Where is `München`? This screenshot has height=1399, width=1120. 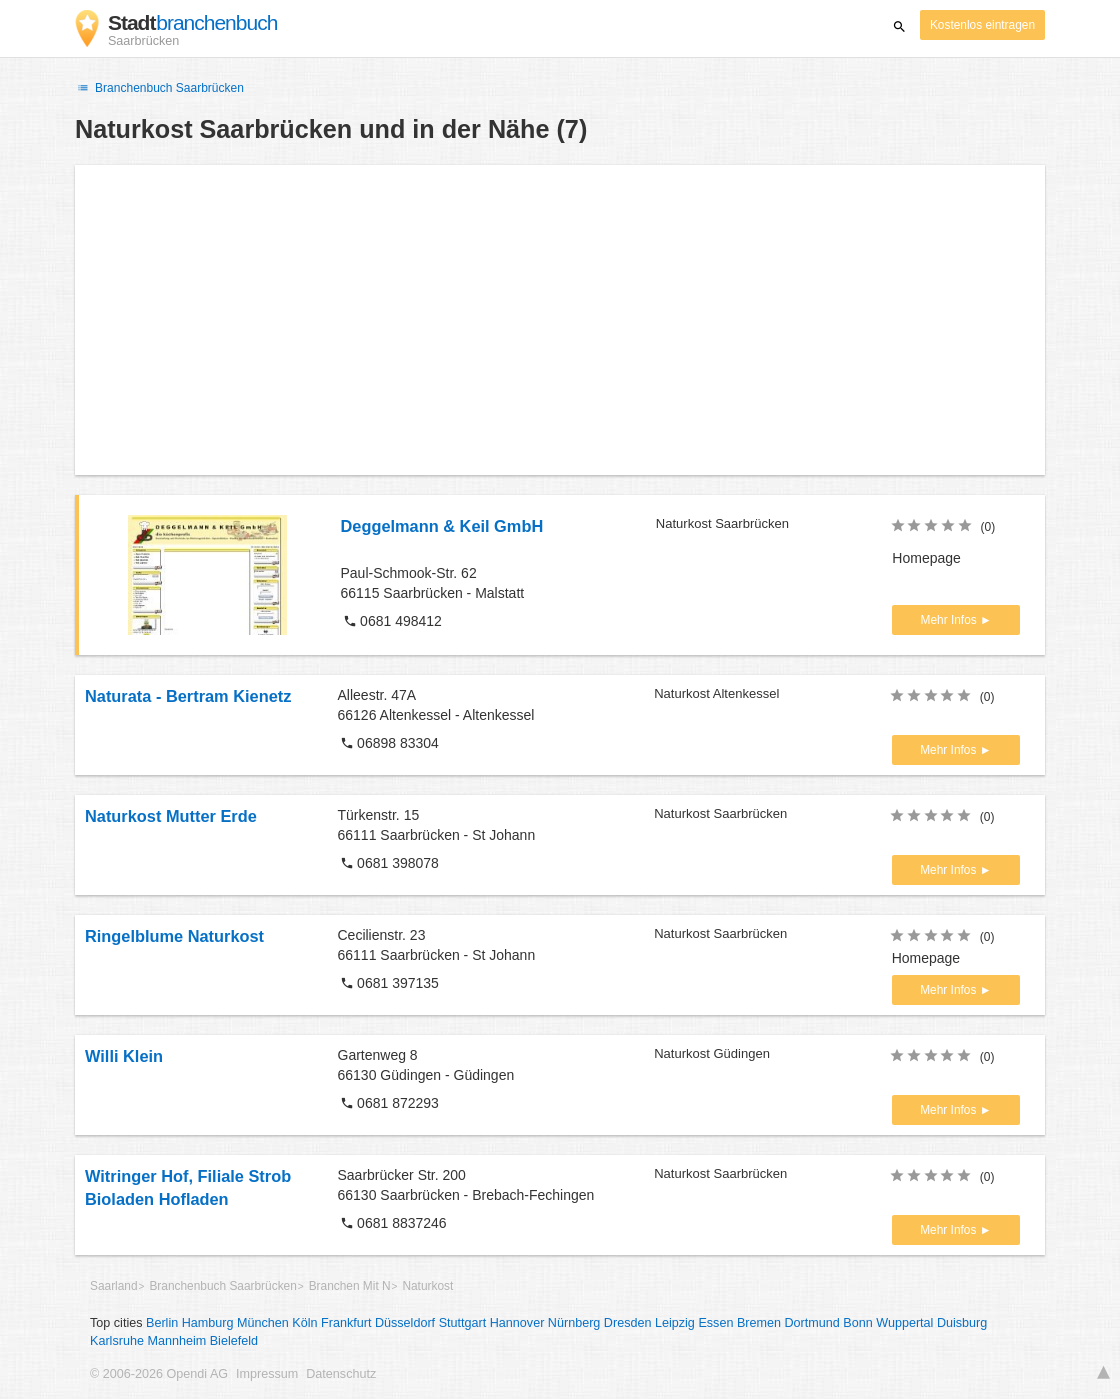
München is located at coordinates (263, 1323).